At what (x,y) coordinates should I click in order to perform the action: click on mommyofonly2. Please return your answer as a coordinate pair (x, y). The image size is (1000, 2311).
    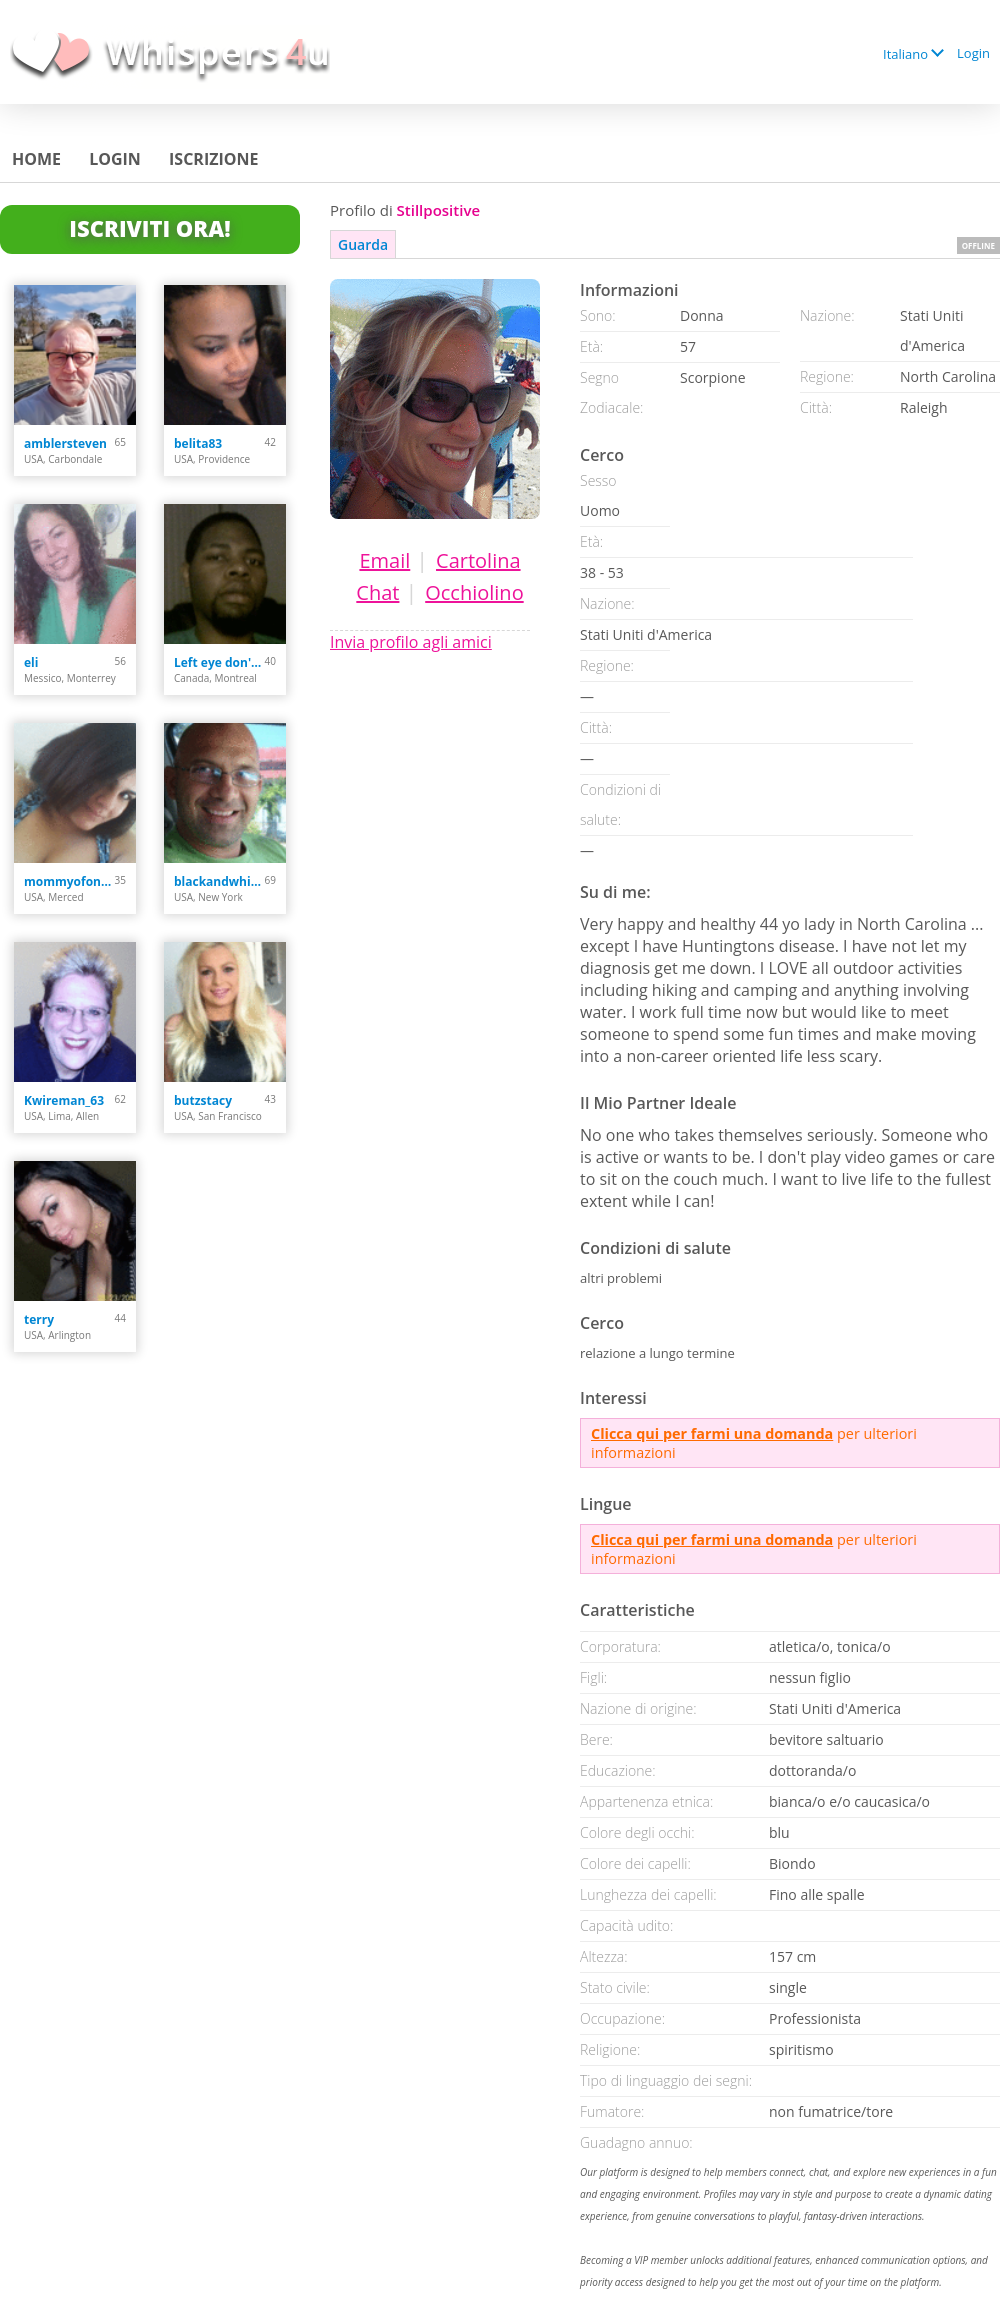
    Looking at the image, I should click on (69, 881).